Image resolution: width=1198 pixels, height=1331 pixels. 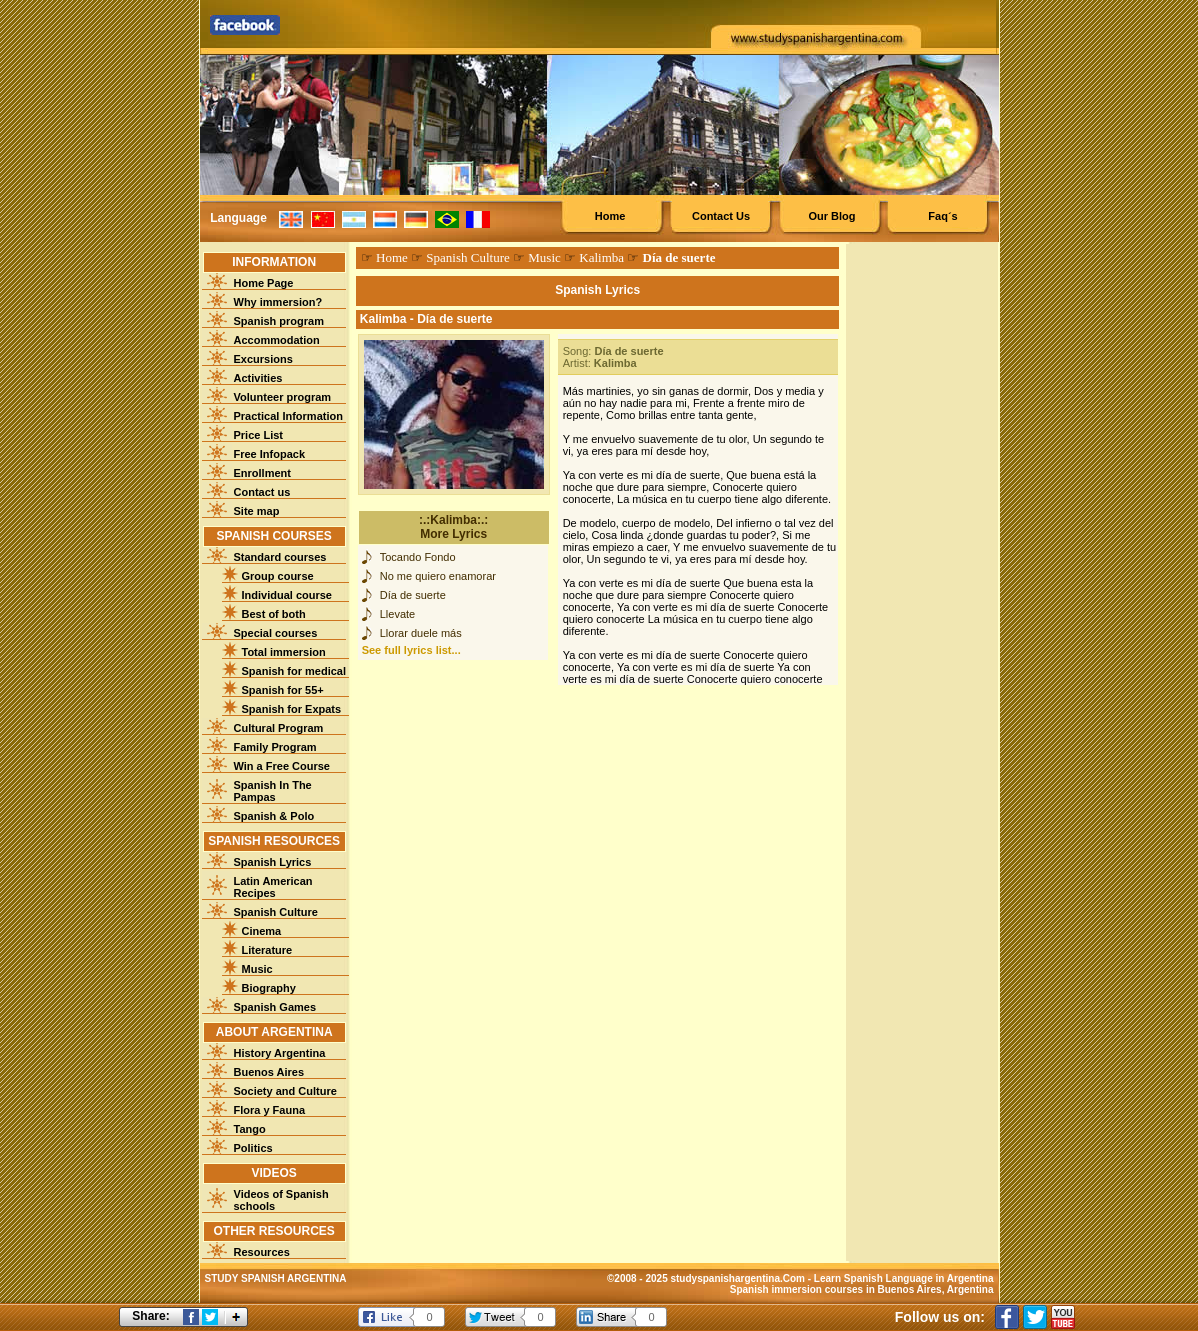 What do you see at coordinates (262, 931) in the screenshot?
I see `Cinema` at bounding box center [262, 931].